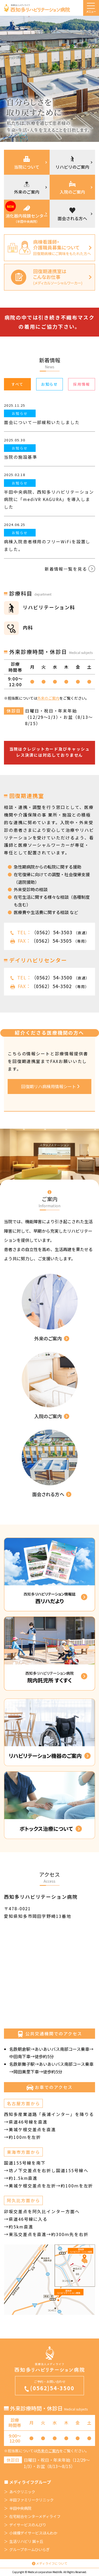  What do you see at coordinates (50, 1086) in the screenshot?
I see `回復期リハ病棟用情報シート` at bounding box center [50, 1086].